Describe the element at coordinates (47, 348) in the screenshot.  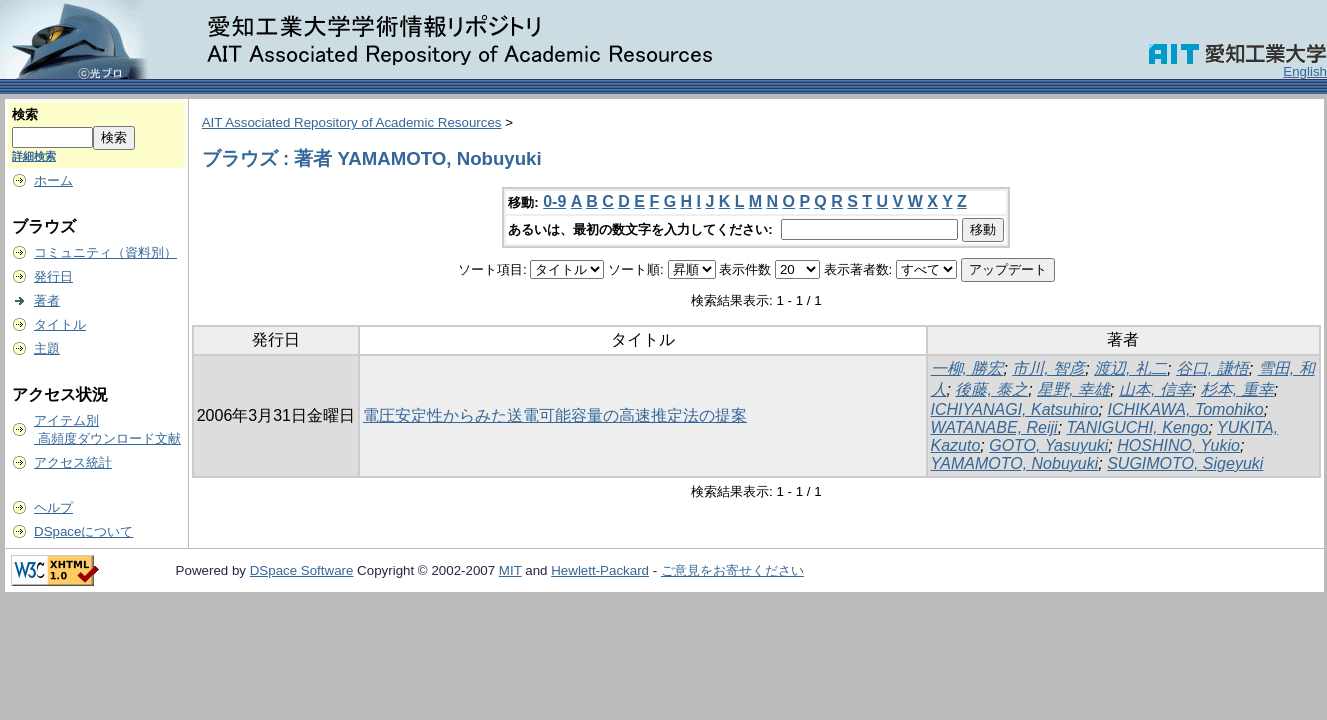
I see `主題` at that location.